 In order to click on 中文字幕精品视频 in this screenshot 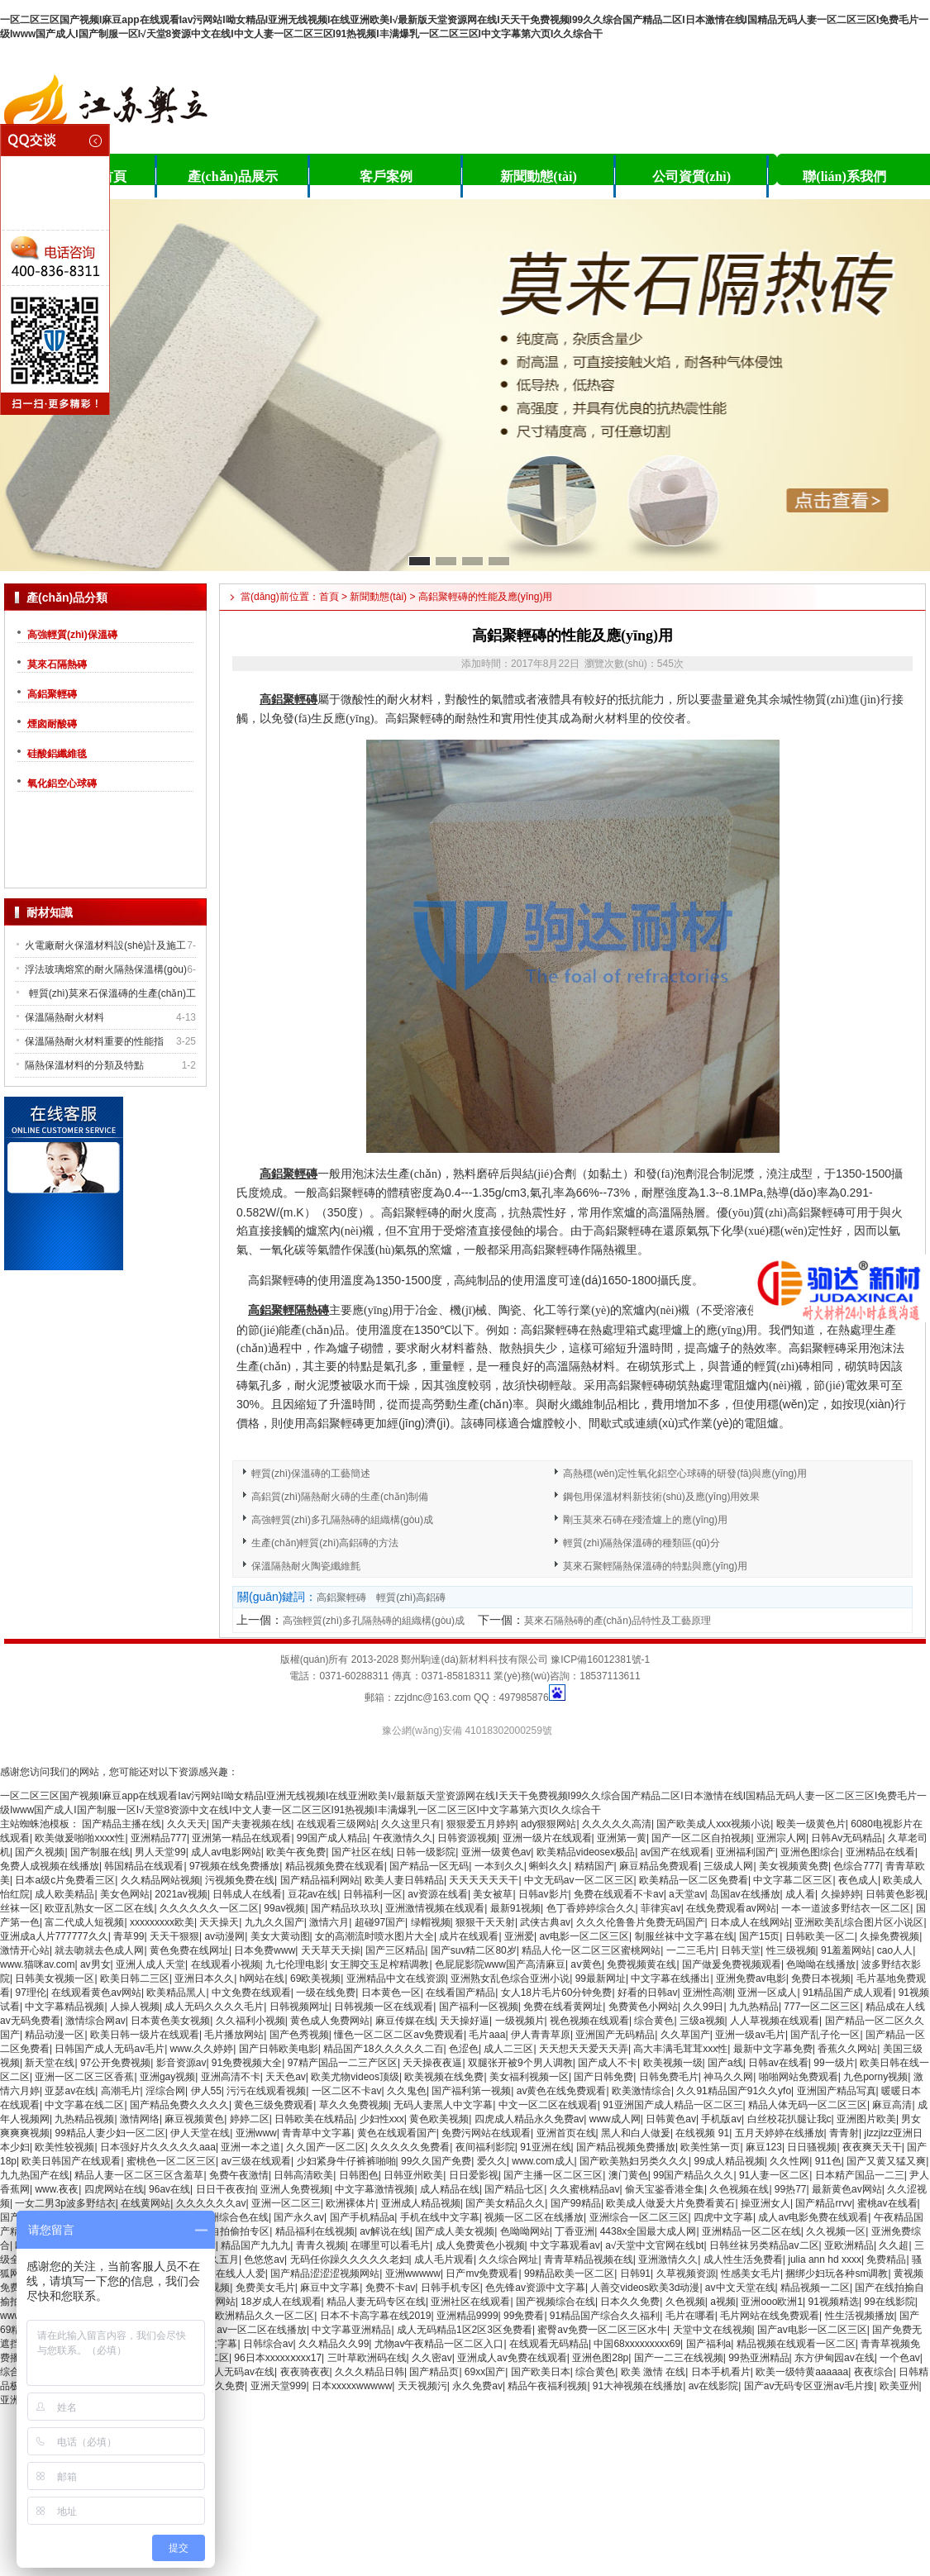, I will do `click(64, 2006)`.